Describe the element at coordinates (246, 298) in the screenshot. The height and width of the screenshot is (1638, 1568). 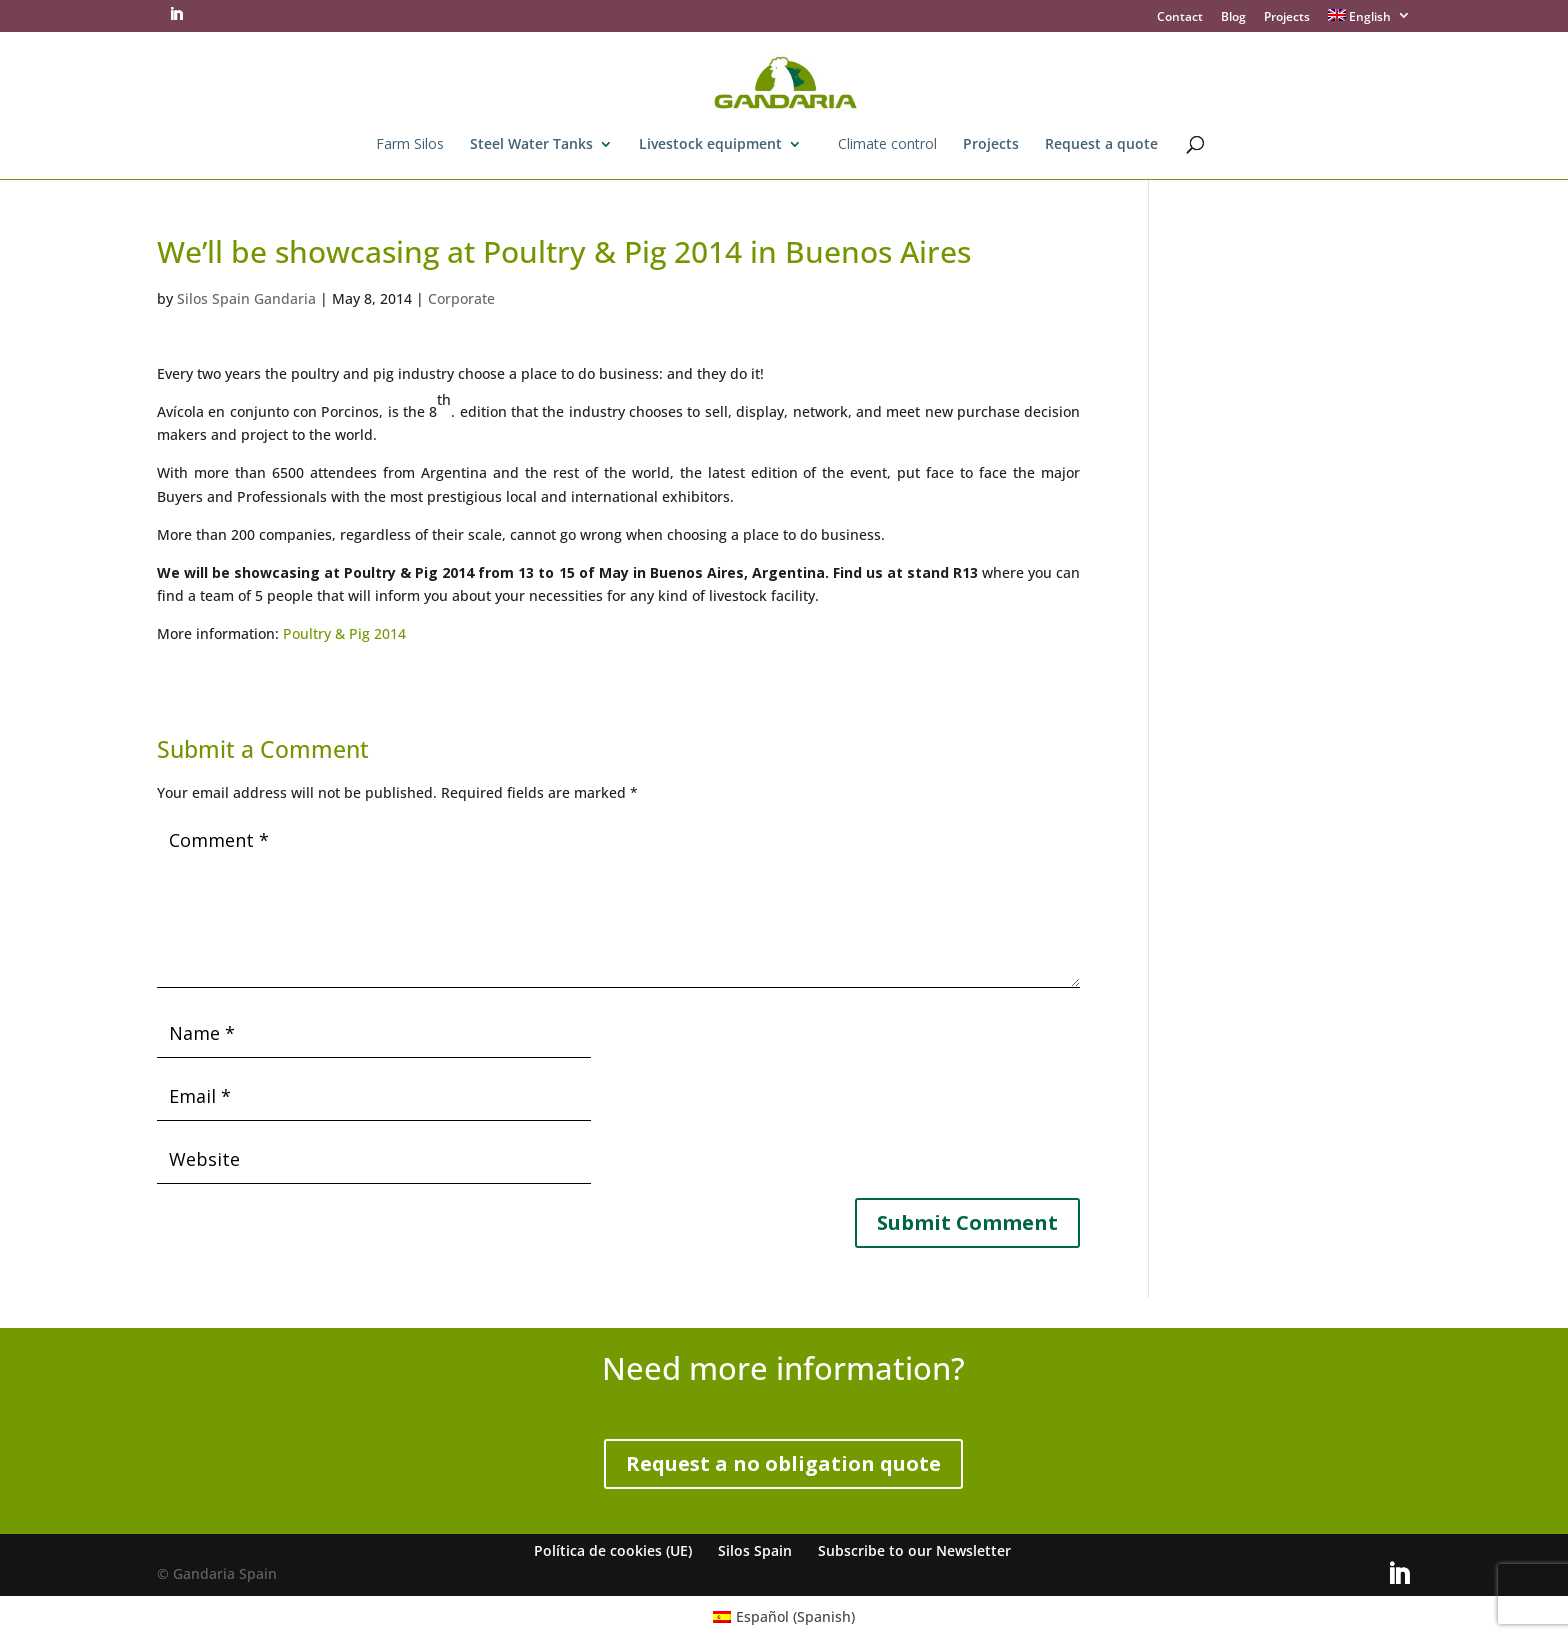
I see `Silos Spain Gandaria` at that location.